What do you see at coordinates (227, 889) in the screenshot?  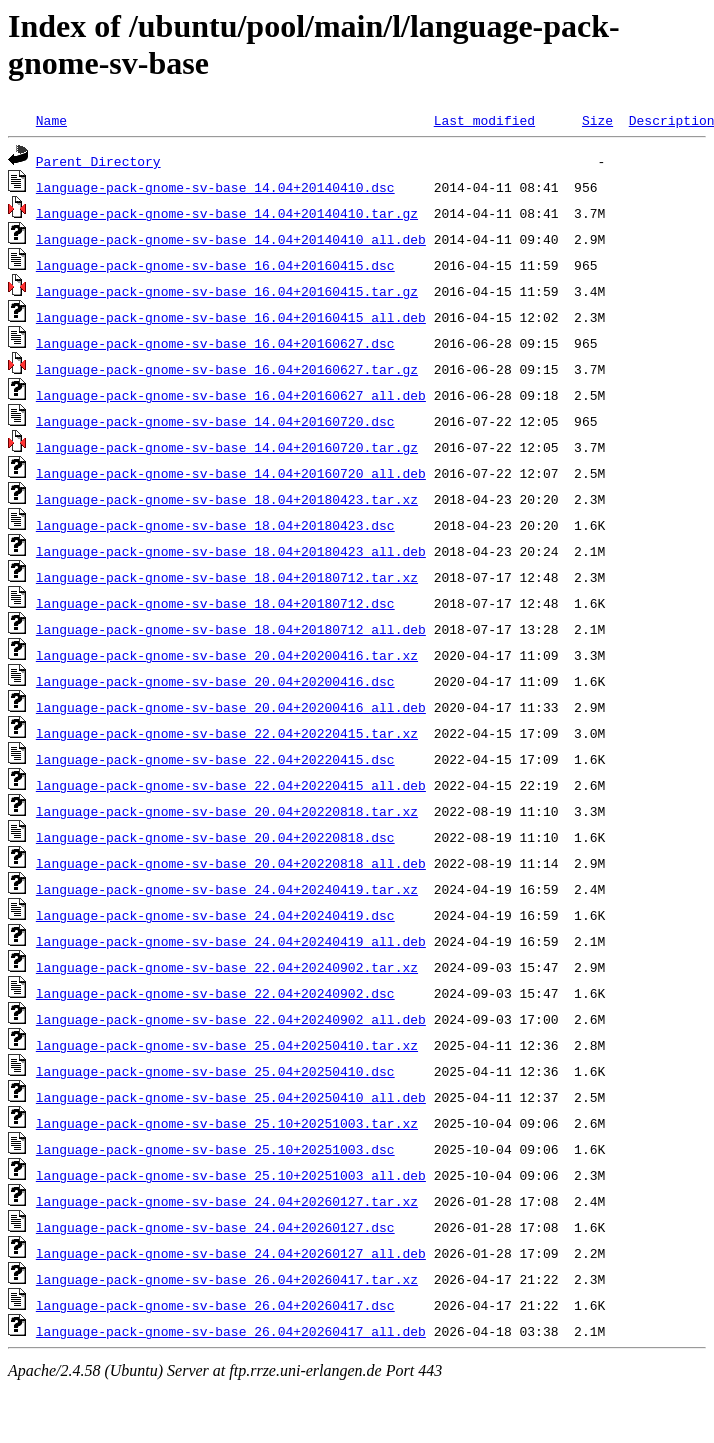 I see `language-pack-gnome-sv-base_24.04+20240419.tar.xz` at bounding box center [227, 889].